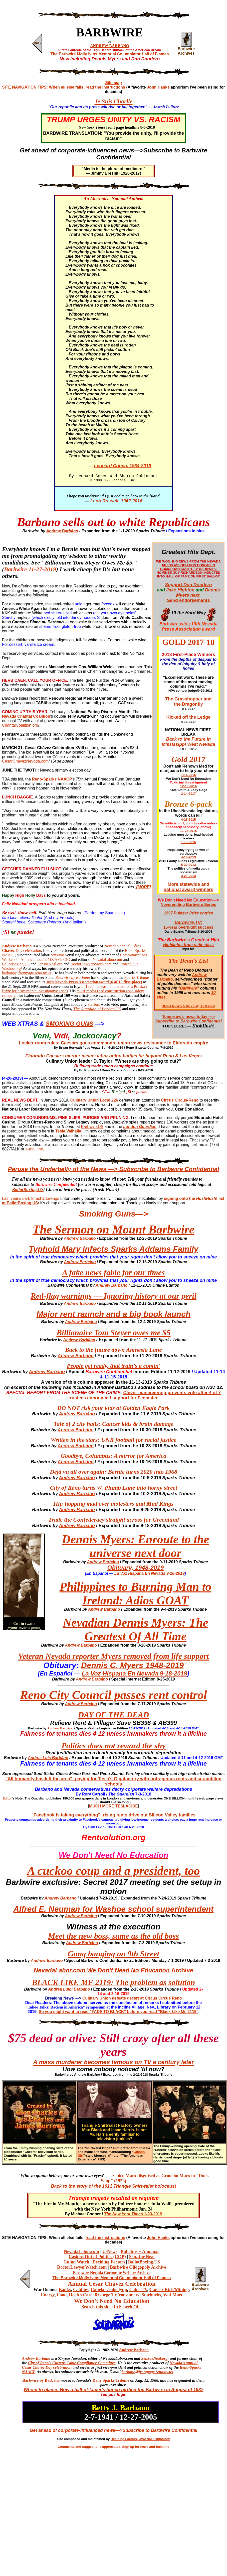  Describe the element at coordinates (109, 46) in the screenshot. I see `ANDREW BARBANO` at that location.